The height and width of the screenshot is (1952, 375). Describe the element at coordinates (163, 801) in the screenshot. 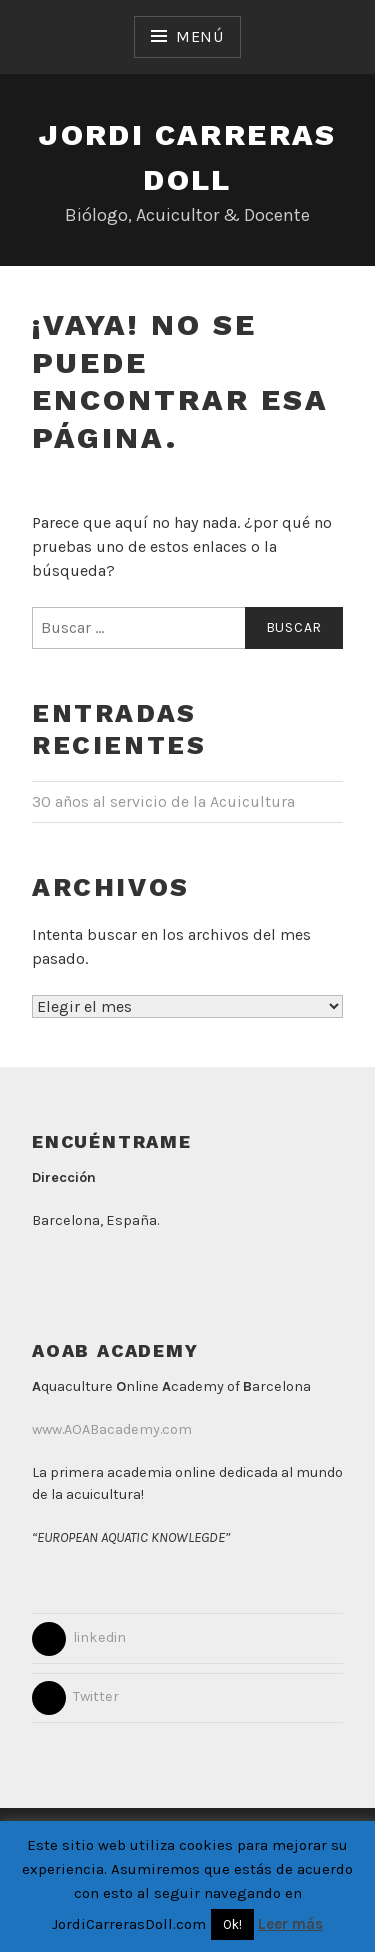

I see `30 años al servicio de la Acuicultura` at that location.